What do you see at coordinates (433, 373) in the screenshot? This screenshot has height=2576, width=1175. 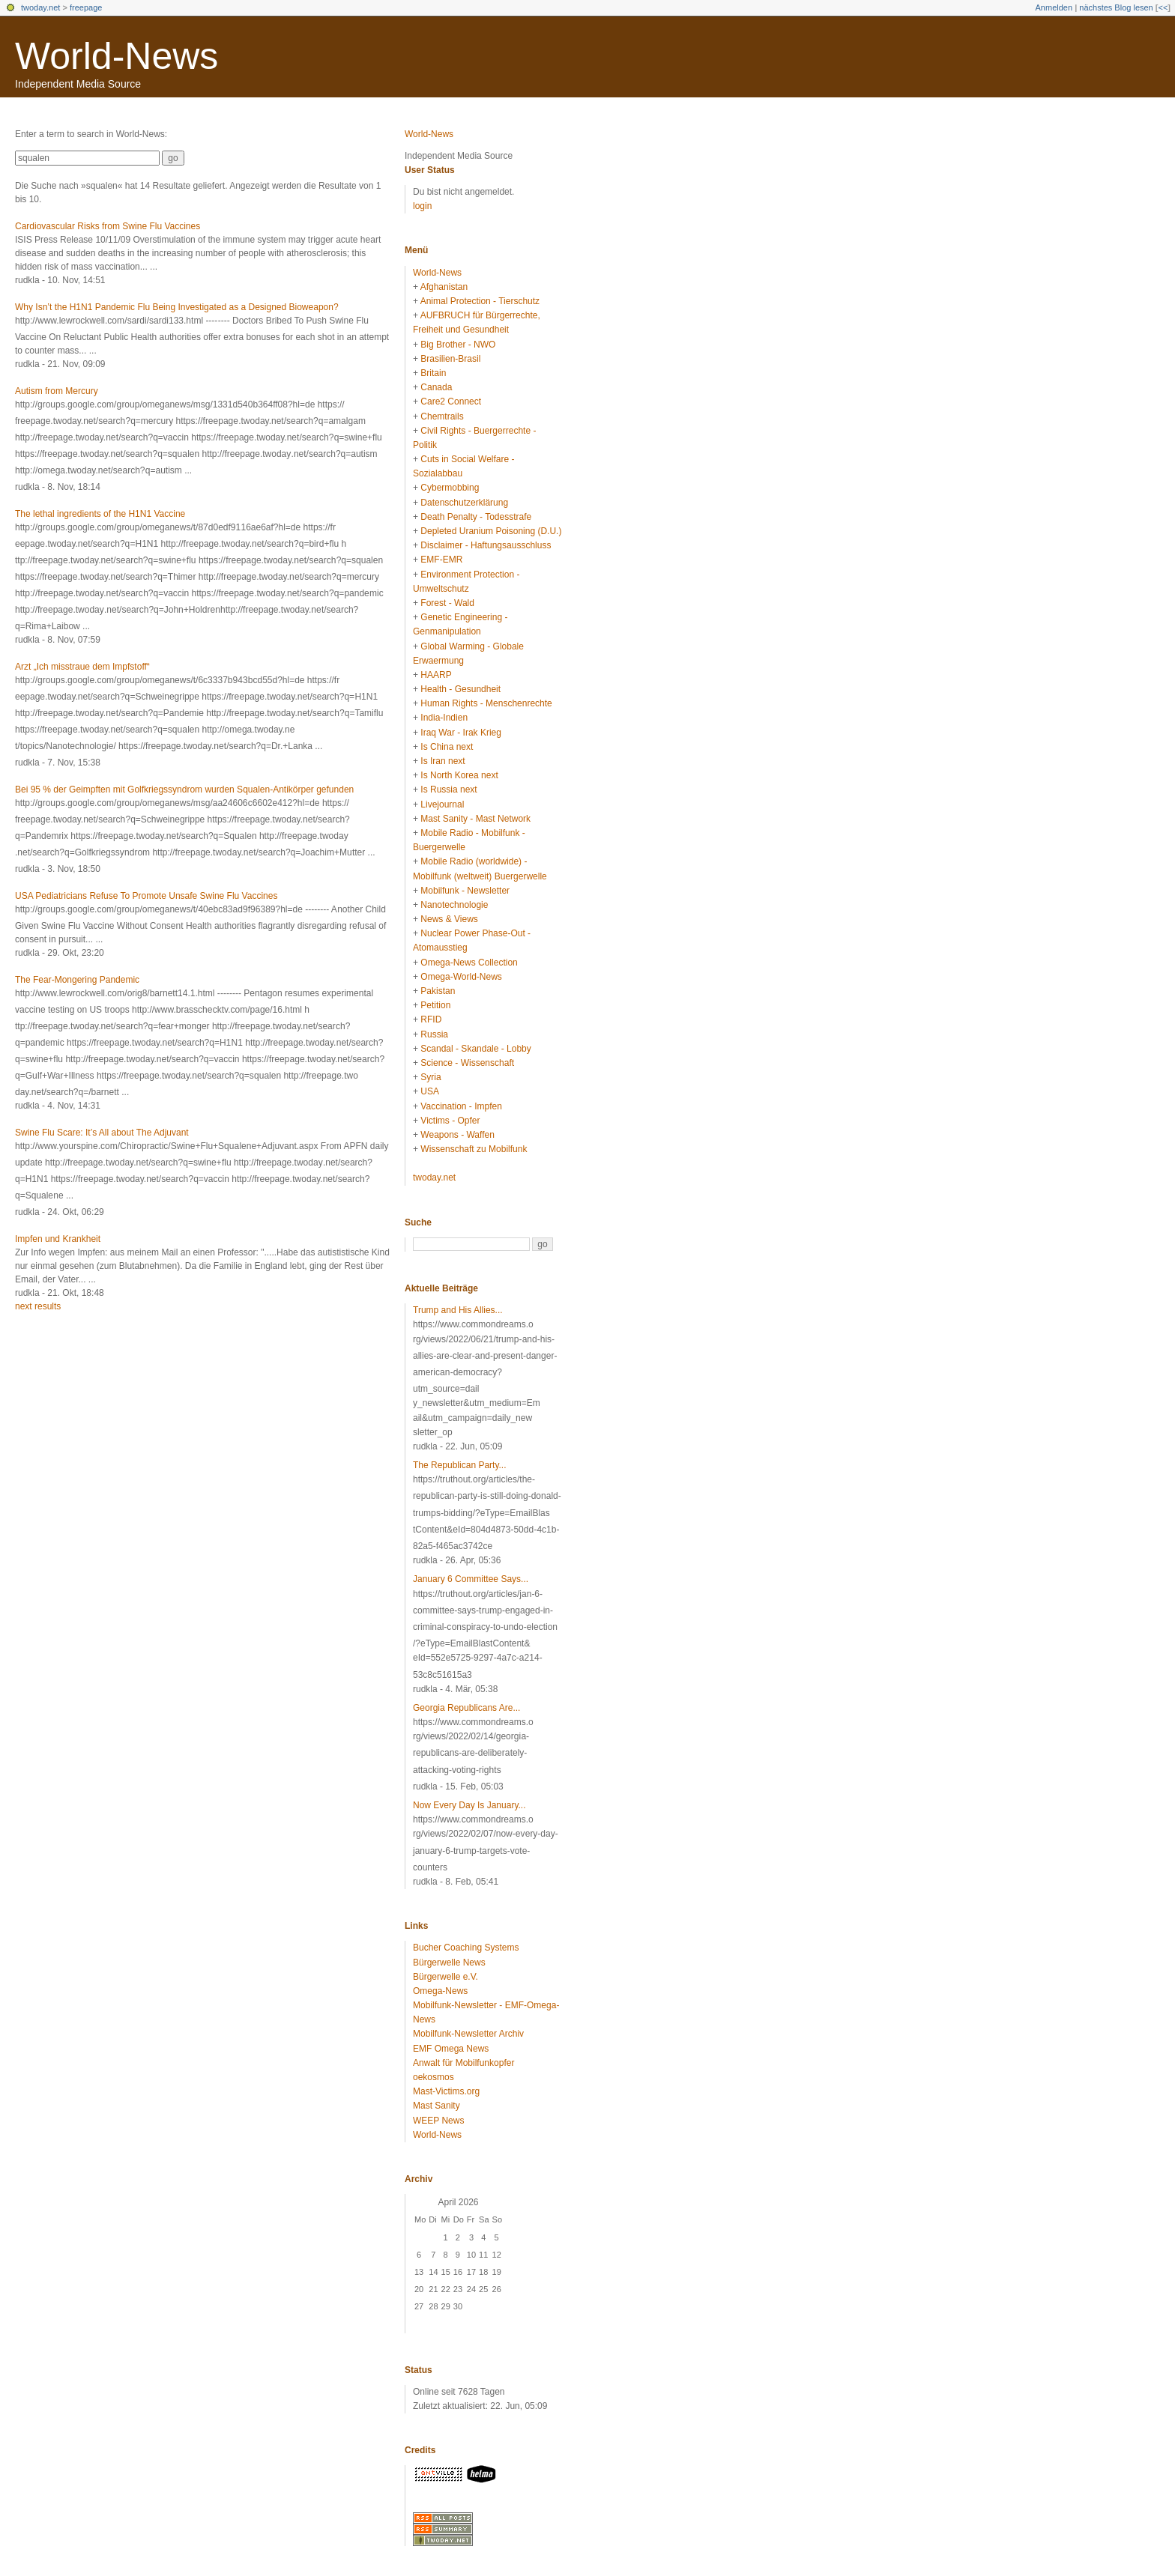 I see `Britain` at bounding box center [433, 373].